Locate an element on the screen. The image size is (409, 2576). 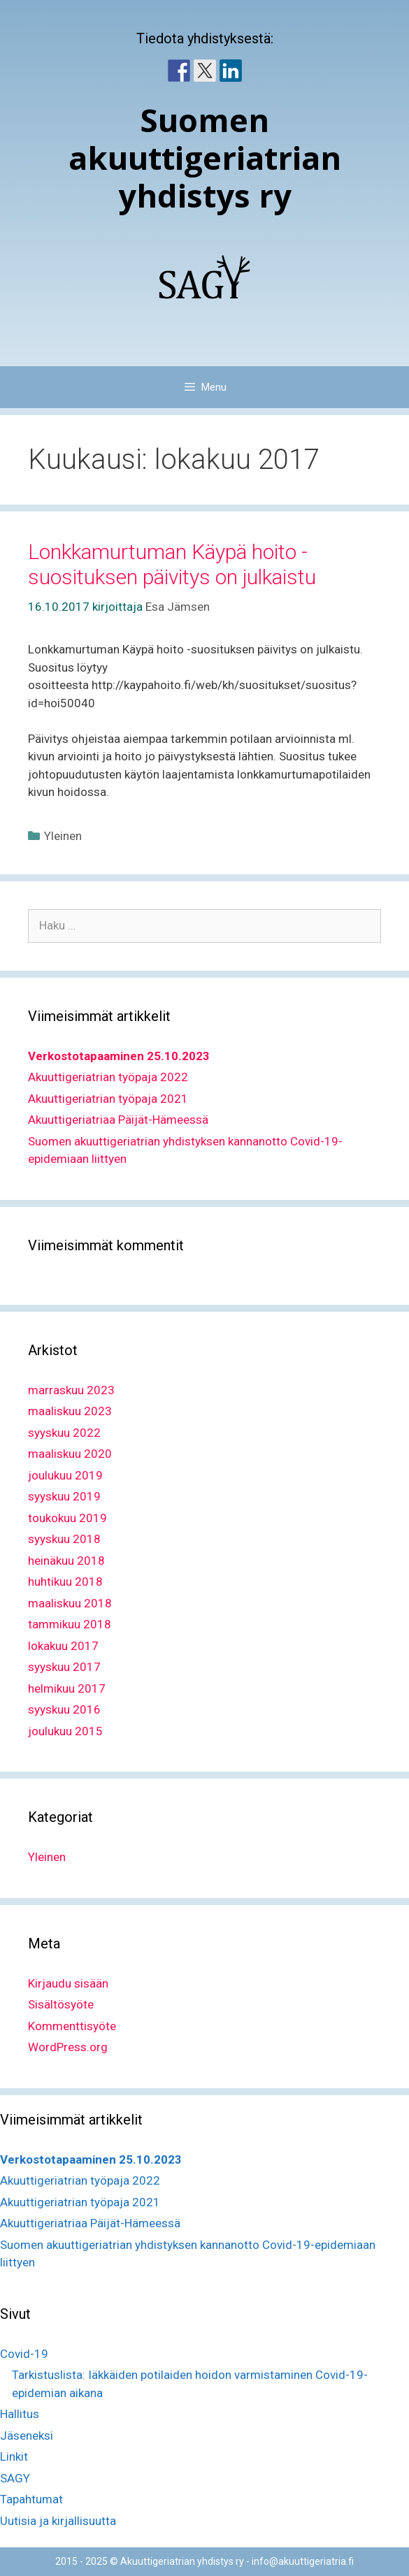
Lonkkamurtuman Käypä hoito -suosituksen päivitys on julkaistu is located at coordinates (172, 564).